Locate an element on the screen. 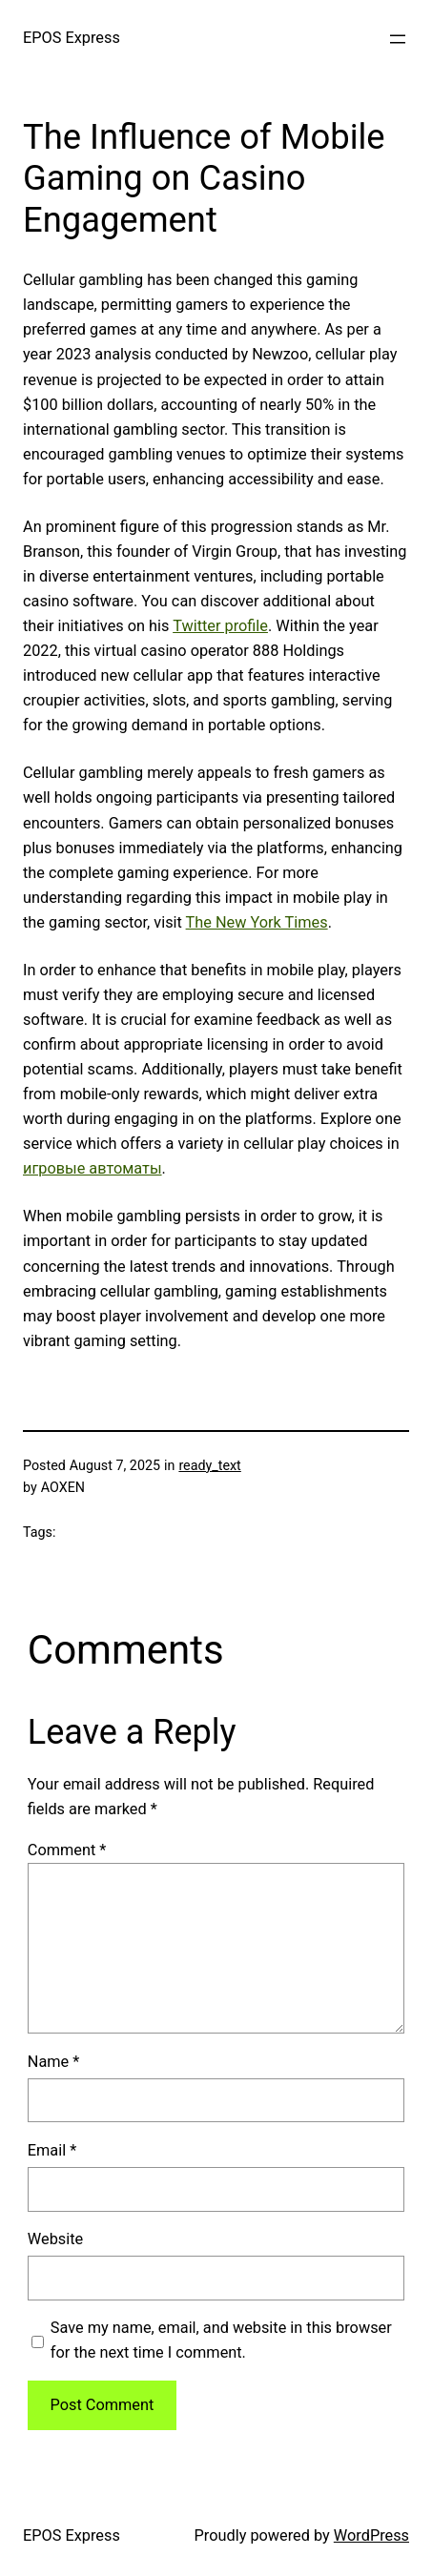  ready_text is located at coordinates (209, 1465).